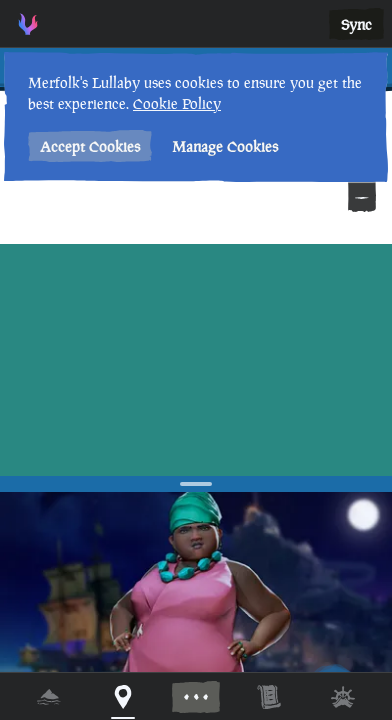  What do you see at coordinates (90, 146) in the screenshot?
I see `Accept Cookies` at bounding box center [90, 146].